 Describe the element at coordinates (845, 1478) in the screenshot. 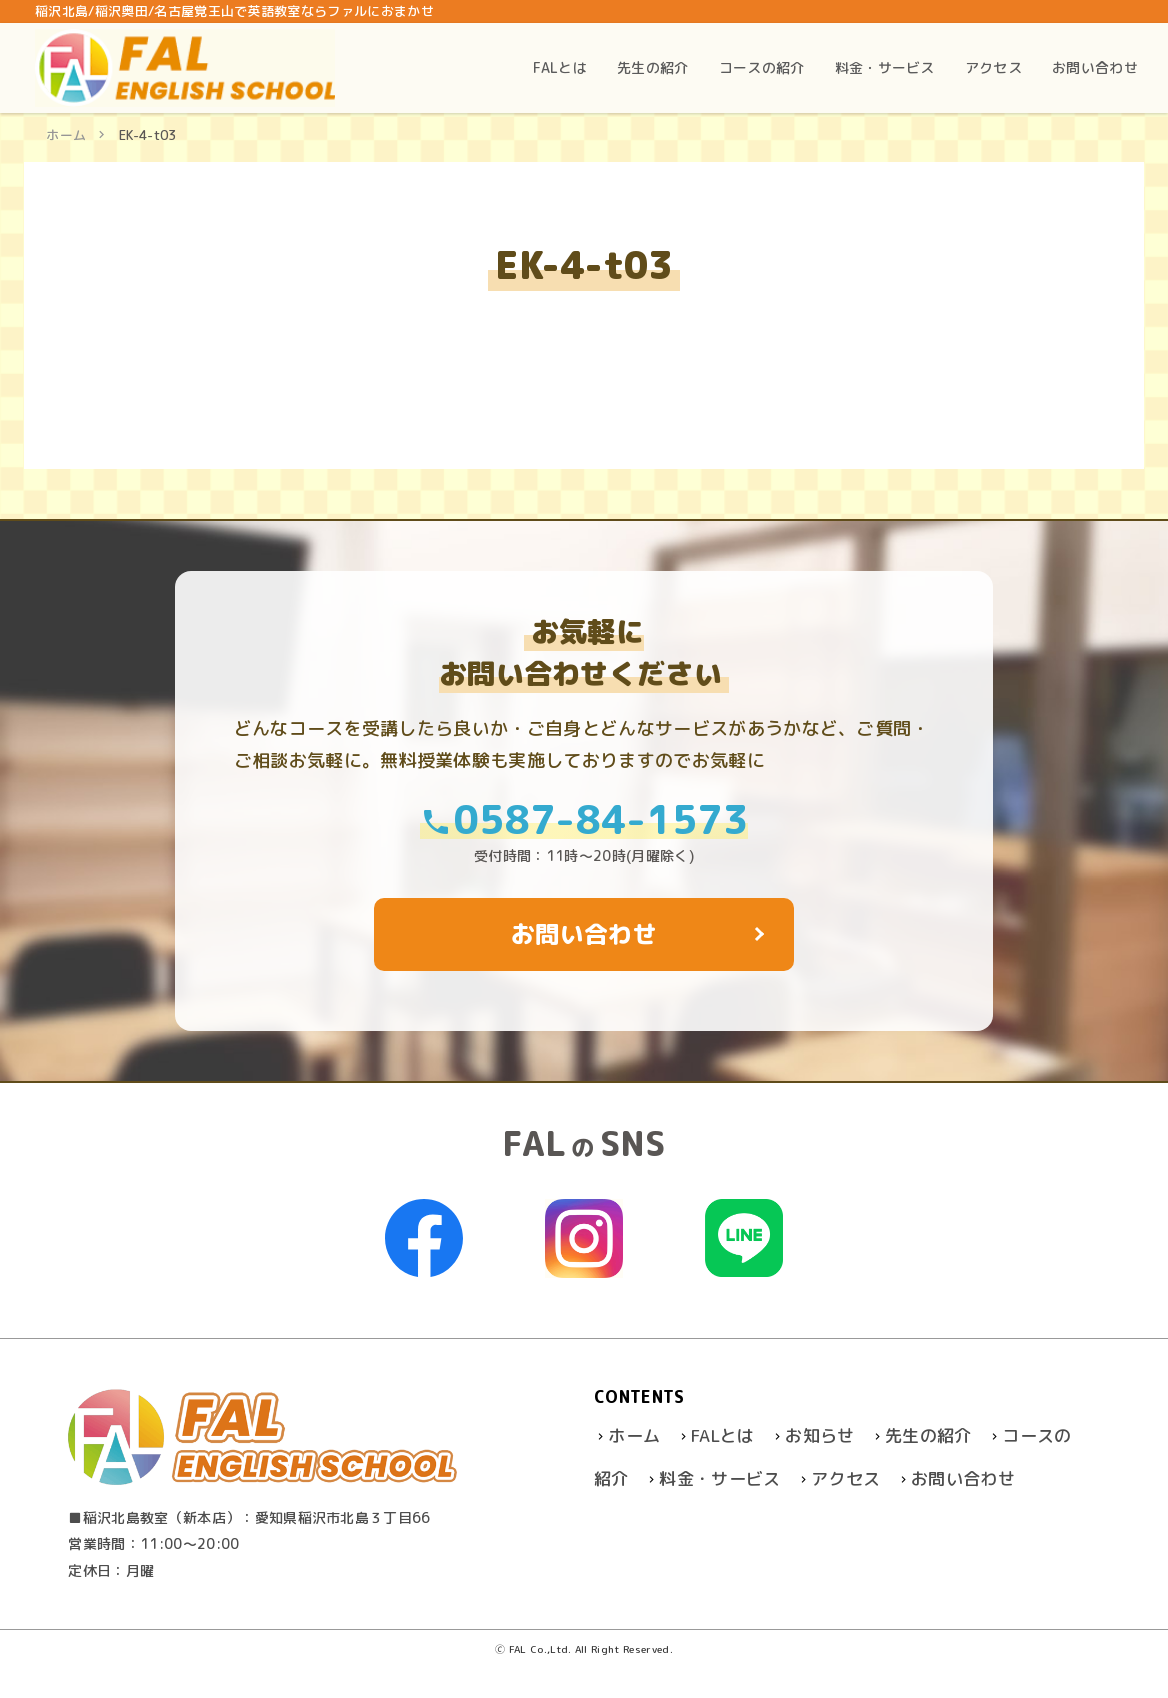

I see `アクセス` at that location.